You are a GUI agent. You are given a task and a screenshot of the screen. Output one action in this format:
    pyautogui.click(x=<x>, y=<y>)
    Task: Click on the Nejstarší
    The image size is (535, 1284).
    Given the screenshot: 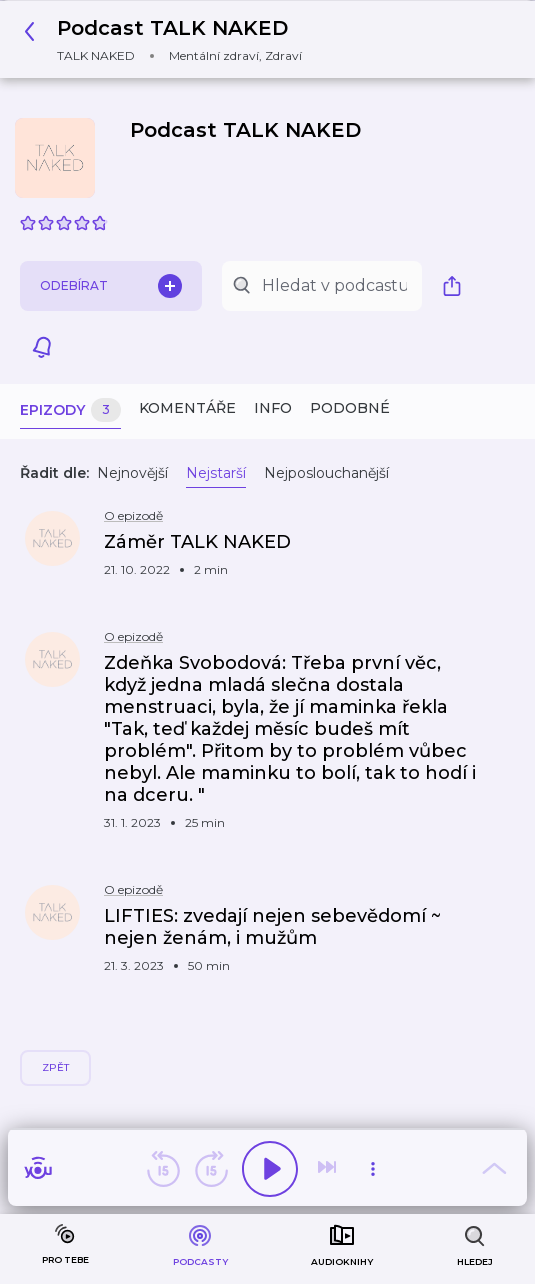 What is the action you would take?
    pyautogui.click(x=216, y=473)
    